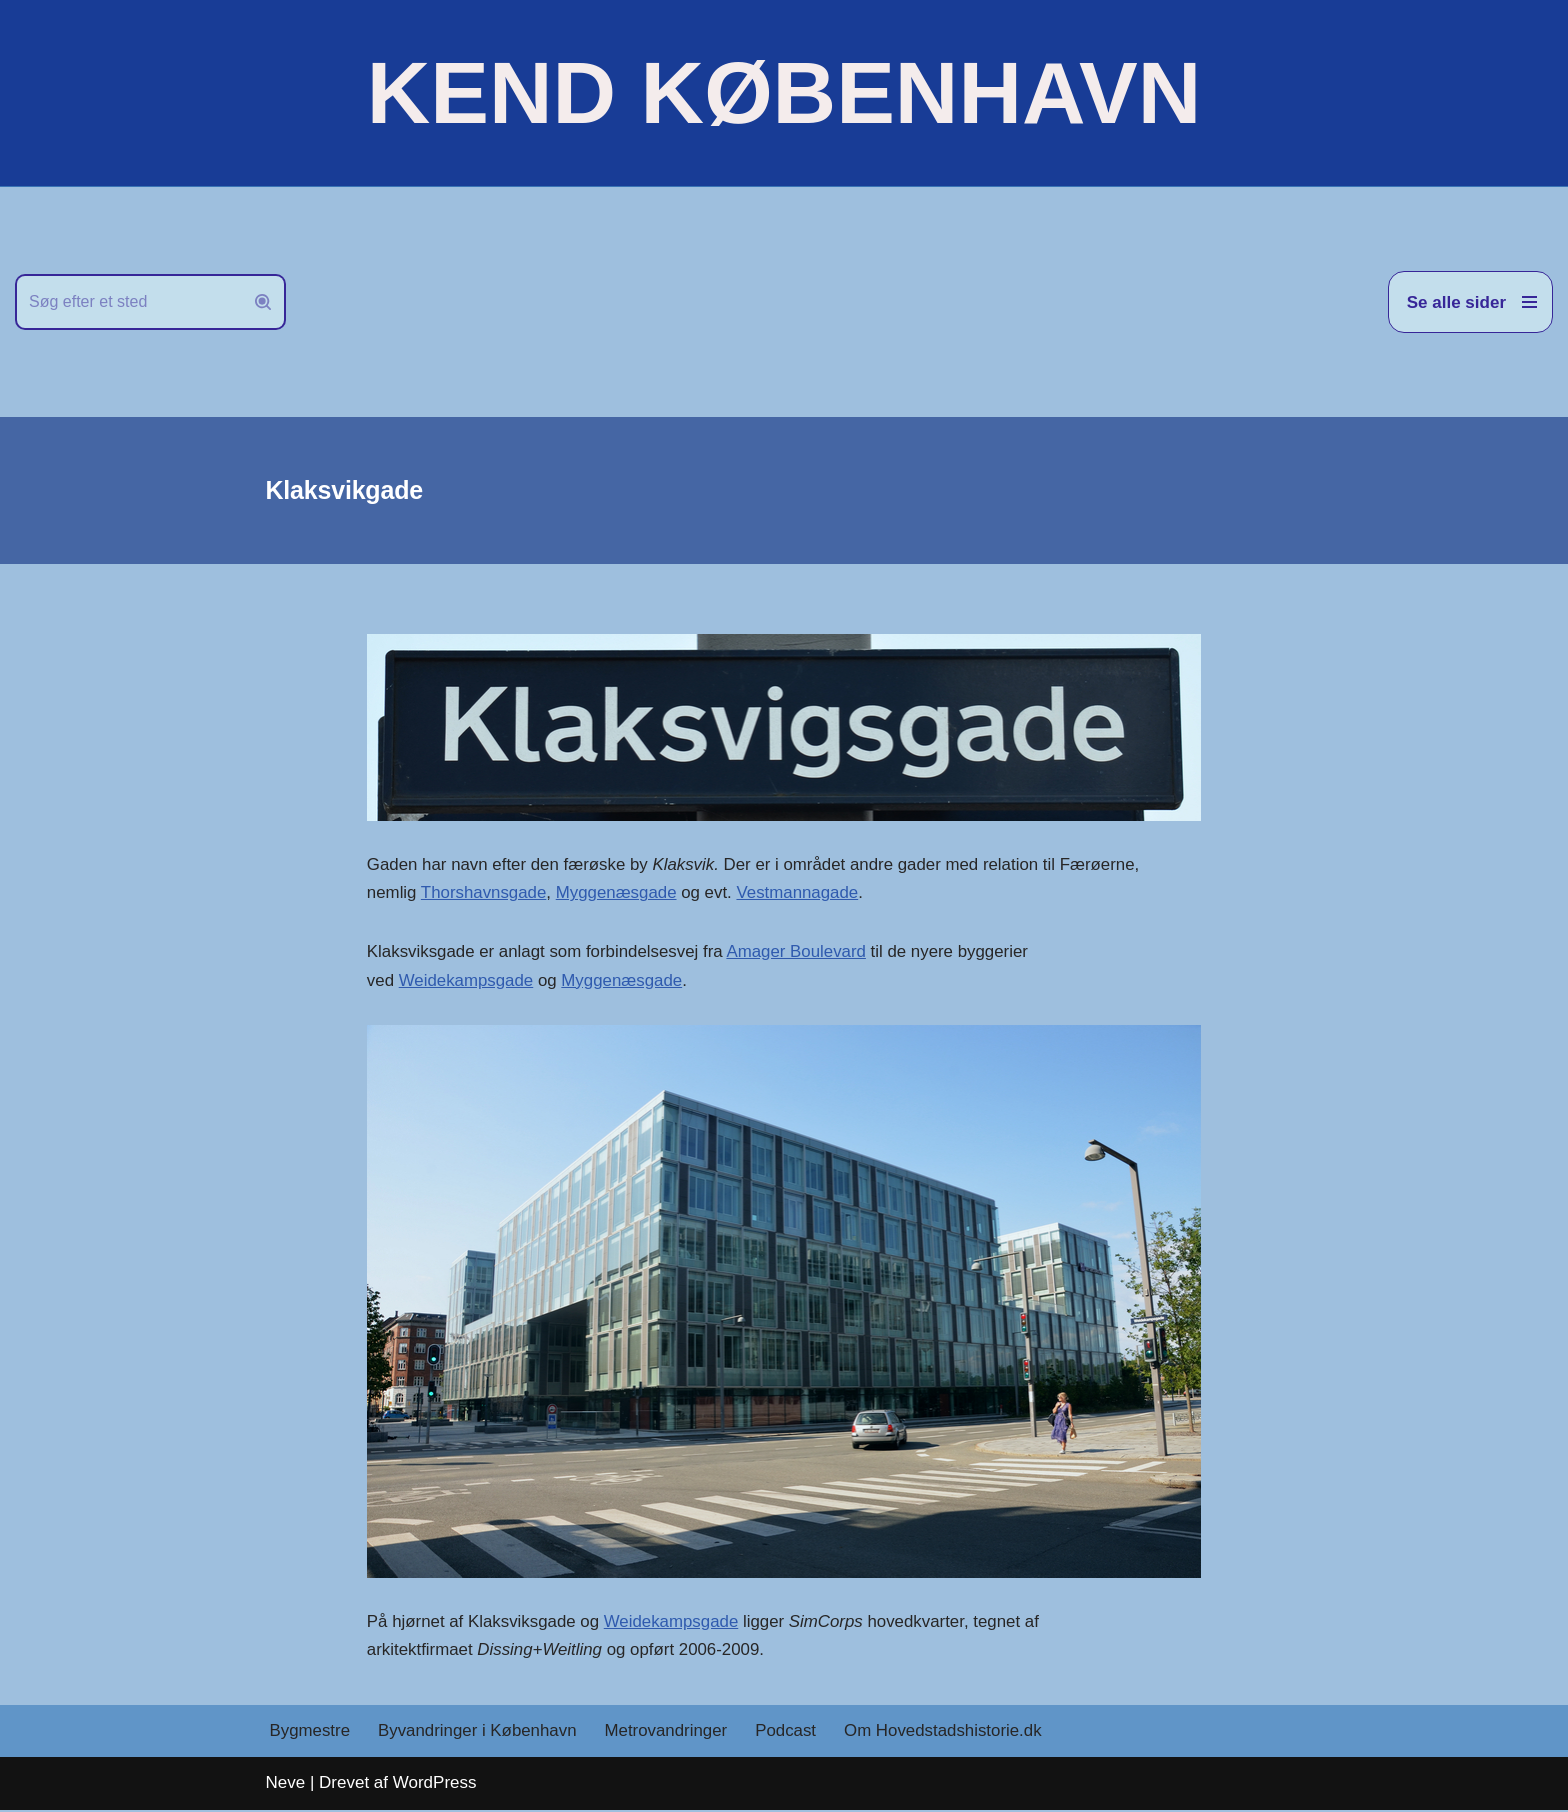 This screenshot has height=1812, width=1568. What do you see at coordinates (310, 1733) in the screenshot?
I see `Bygmestre` at bounding box center [310, 1733].